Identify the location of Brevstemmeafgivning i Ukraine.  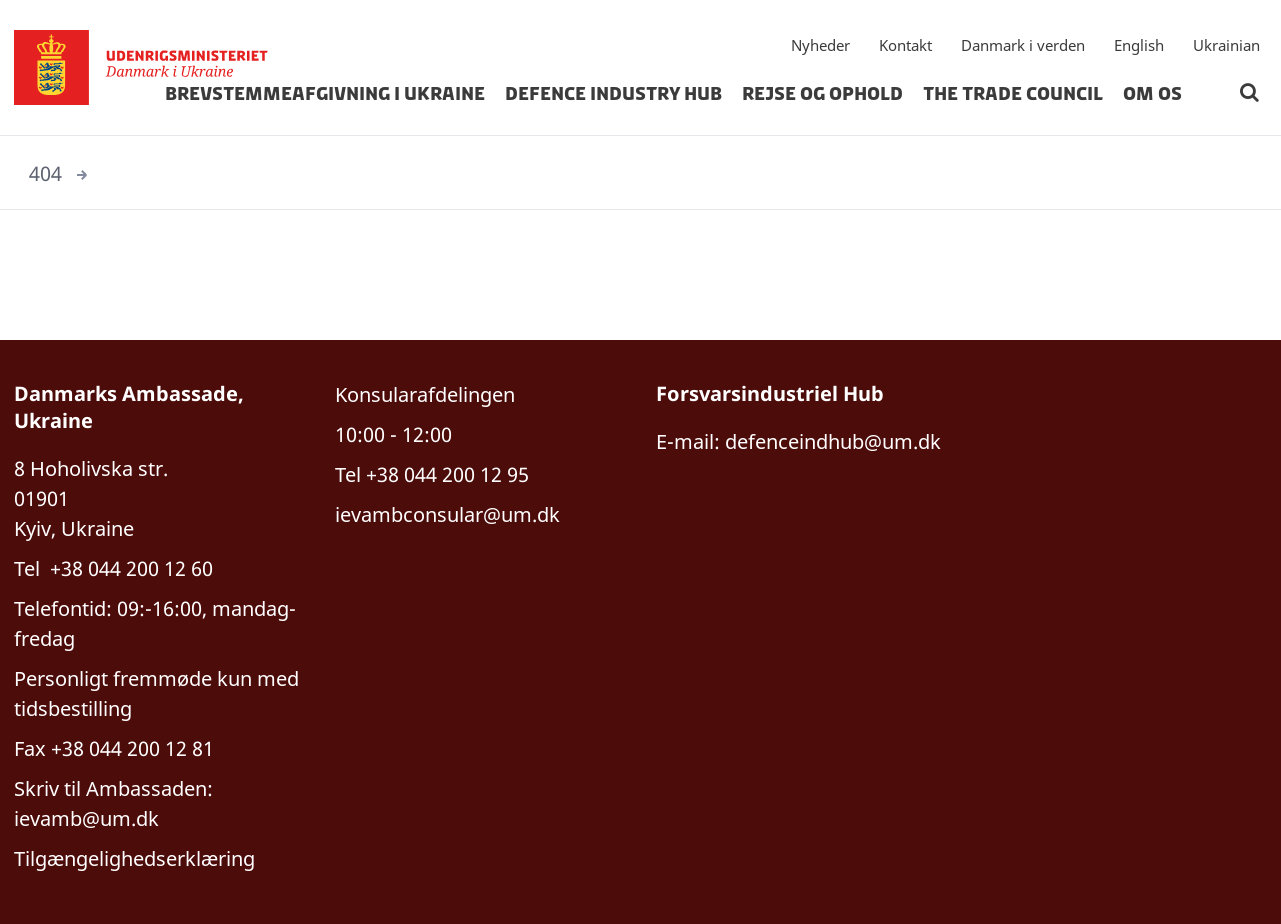
(325, 94).